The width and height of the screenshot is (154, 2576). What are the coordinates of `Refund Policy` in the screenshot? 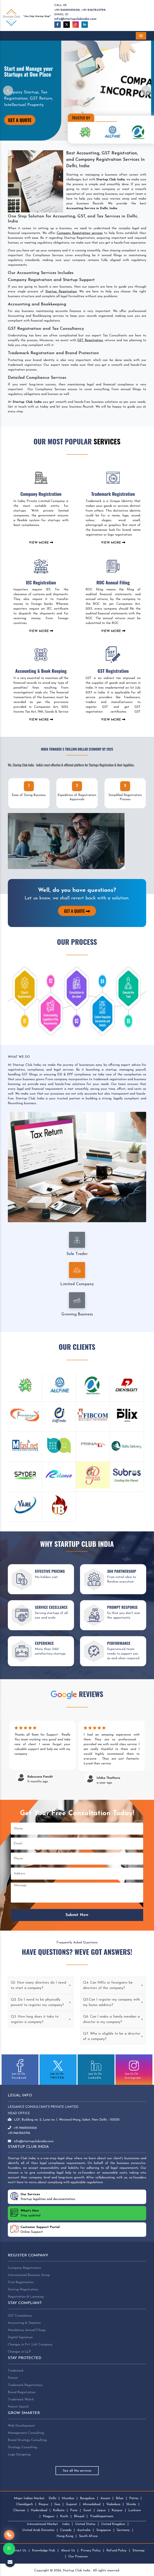 It's located at (116, 2550).